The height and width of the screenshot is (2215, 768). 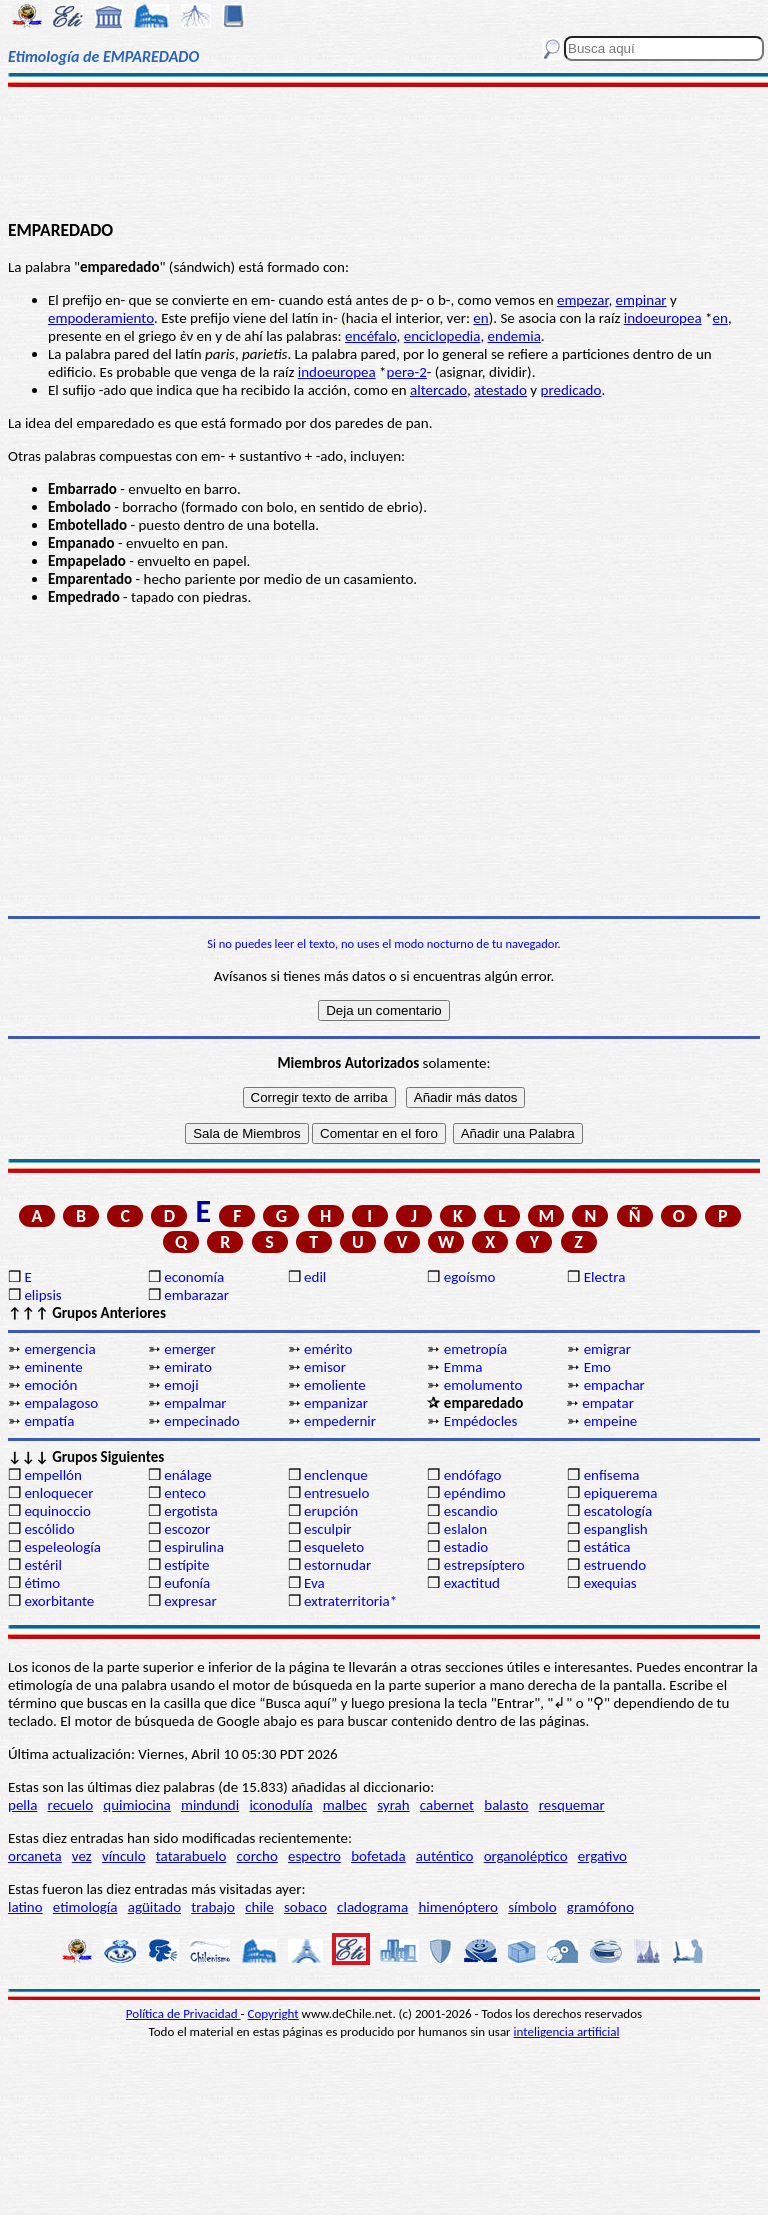 What do you see at coordinates (191, 1856) in the screenshot?
I see `tatarabuelo` at bounding box center [191, 1856].